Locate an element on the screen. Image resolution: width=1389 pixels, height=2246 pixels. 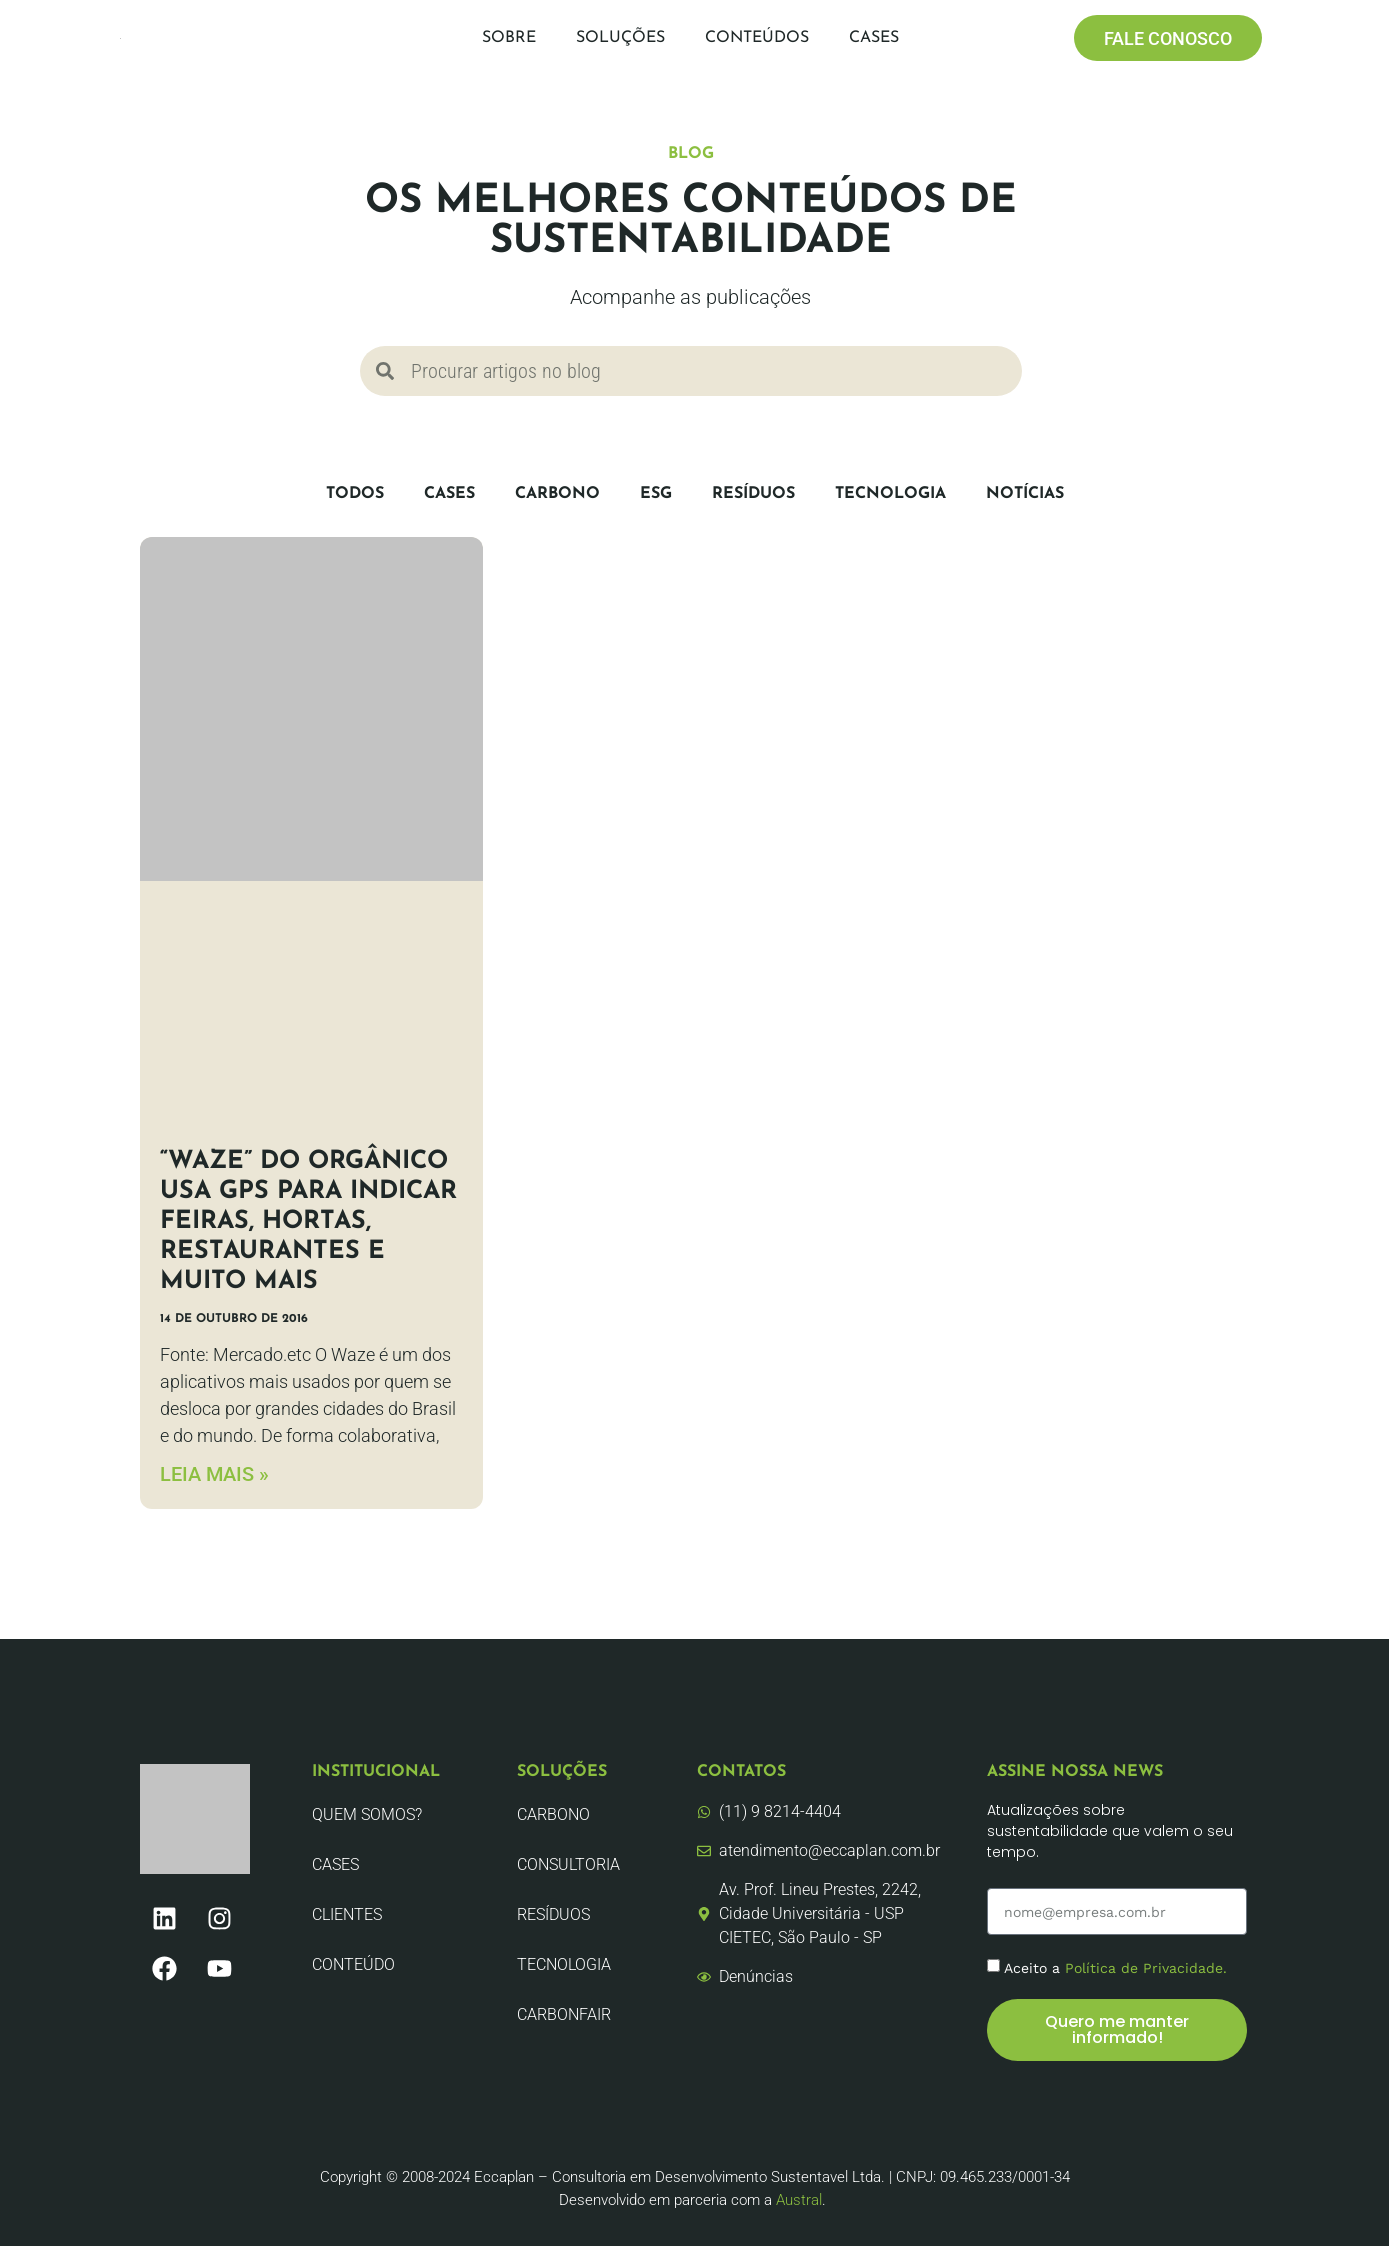
CASES is located at coordinates (449, 494).